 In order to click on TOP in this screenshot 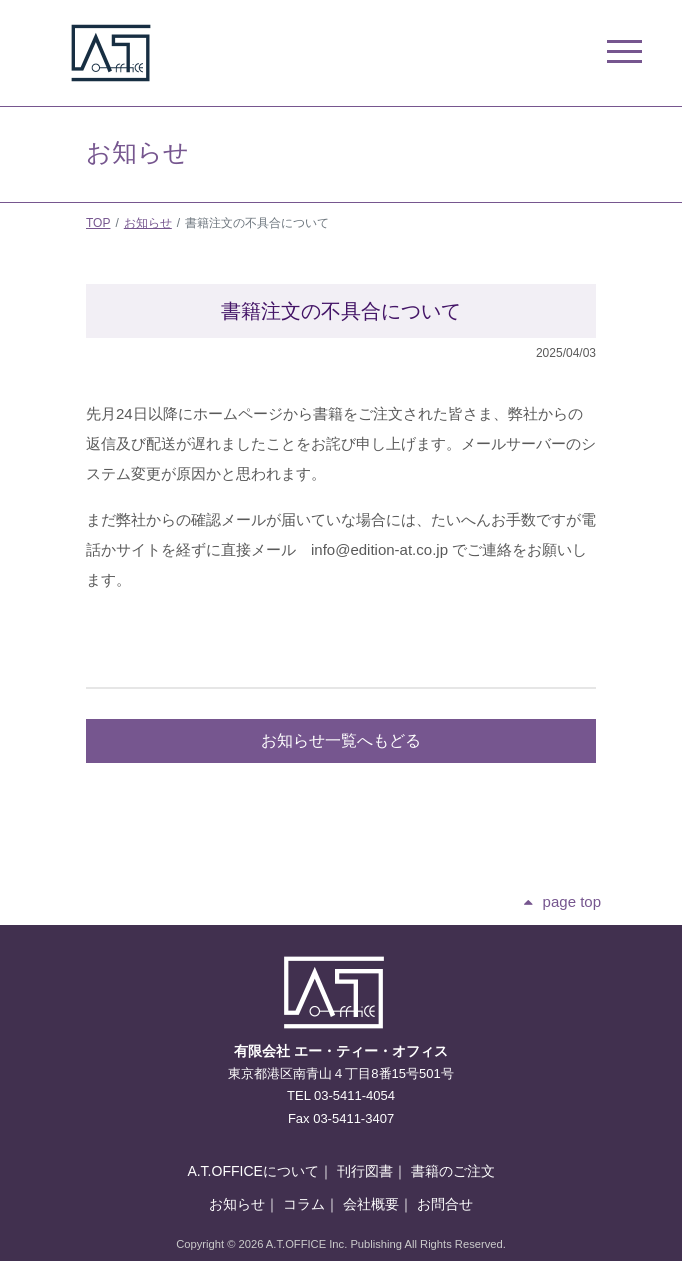, I will do `click(98, 223)`.